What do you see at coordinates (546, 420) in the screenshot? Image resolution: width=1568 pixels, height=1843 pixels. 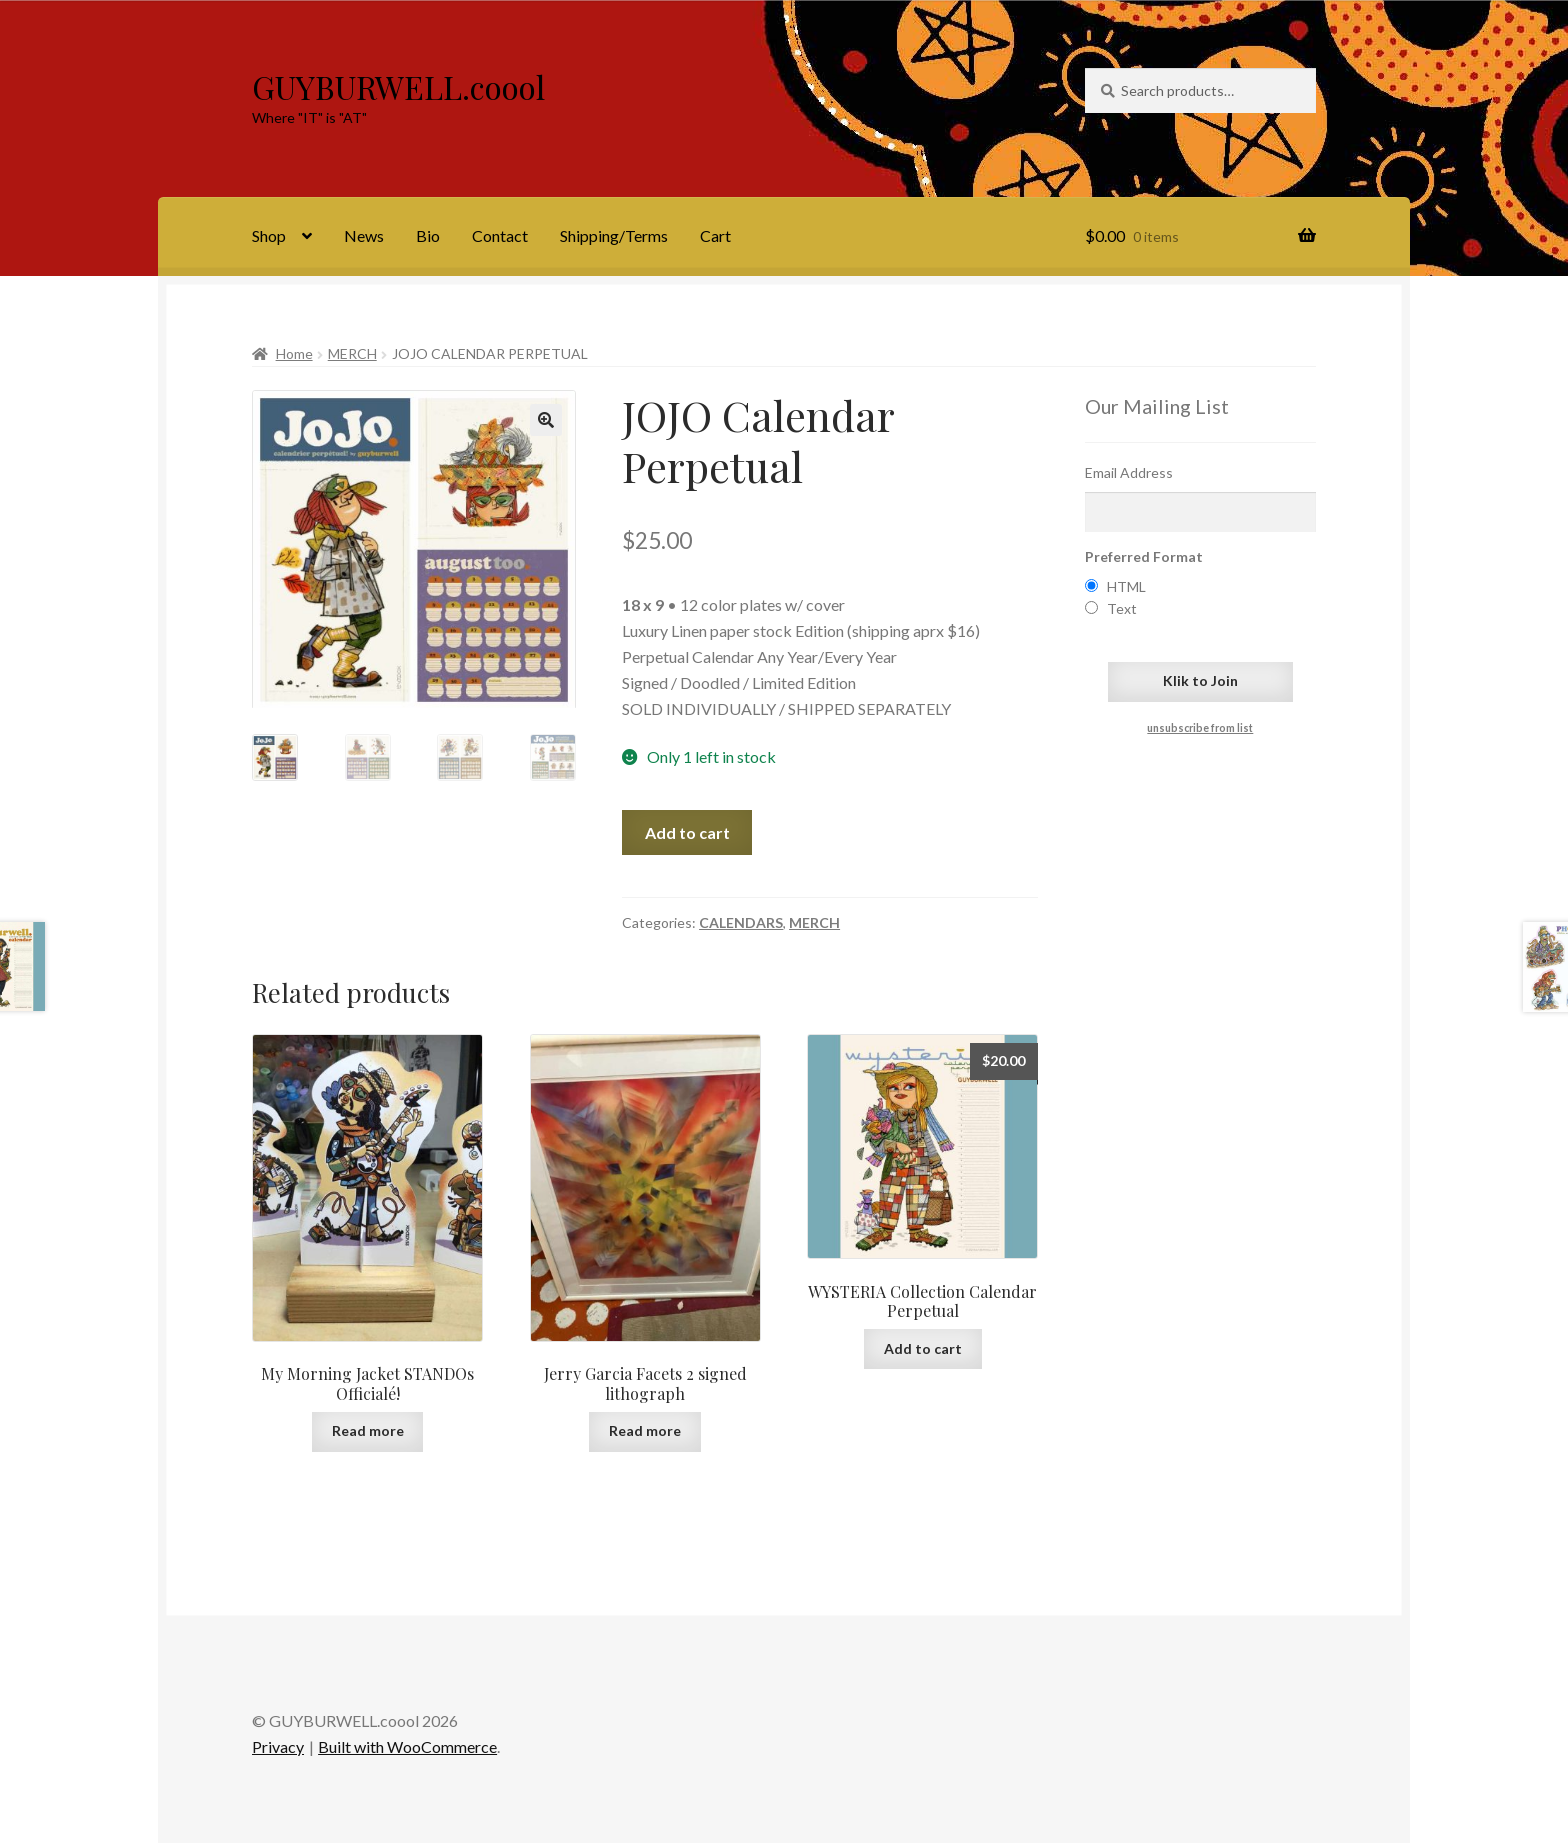 I see `[button]` at bounding box center [546, 420].